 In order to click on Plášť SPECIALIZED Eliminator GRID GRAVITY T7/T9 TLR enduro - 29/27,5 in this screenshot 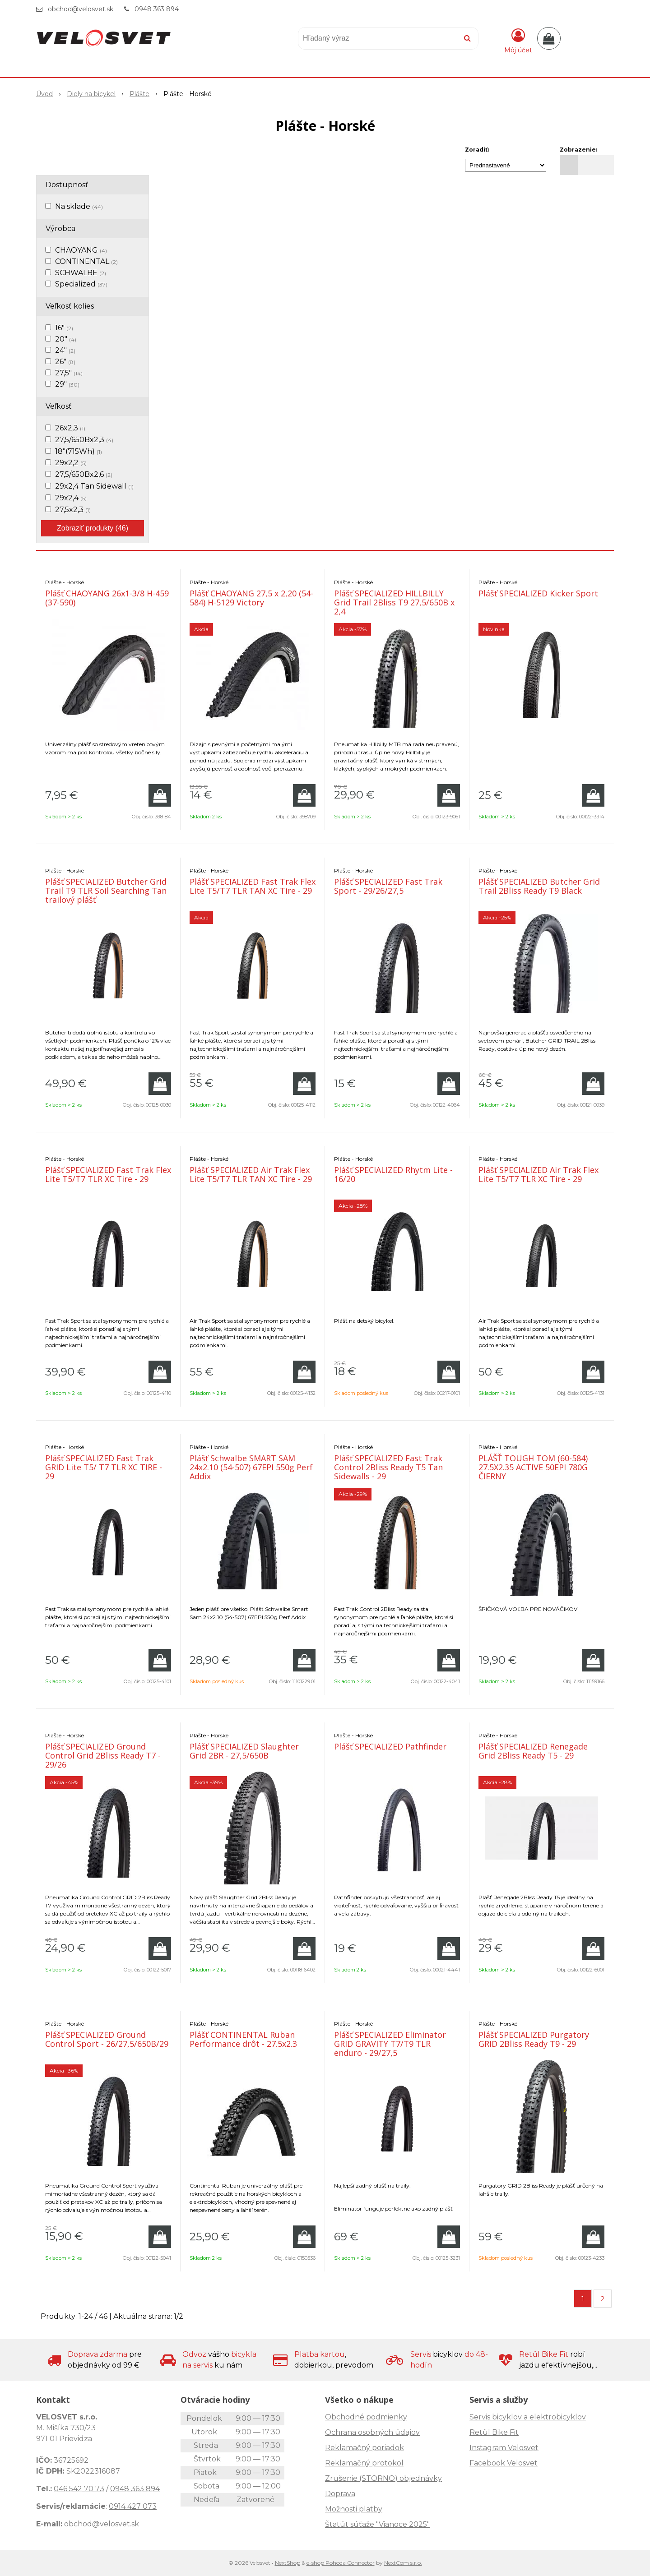, I will do `click(390, 2043)`.